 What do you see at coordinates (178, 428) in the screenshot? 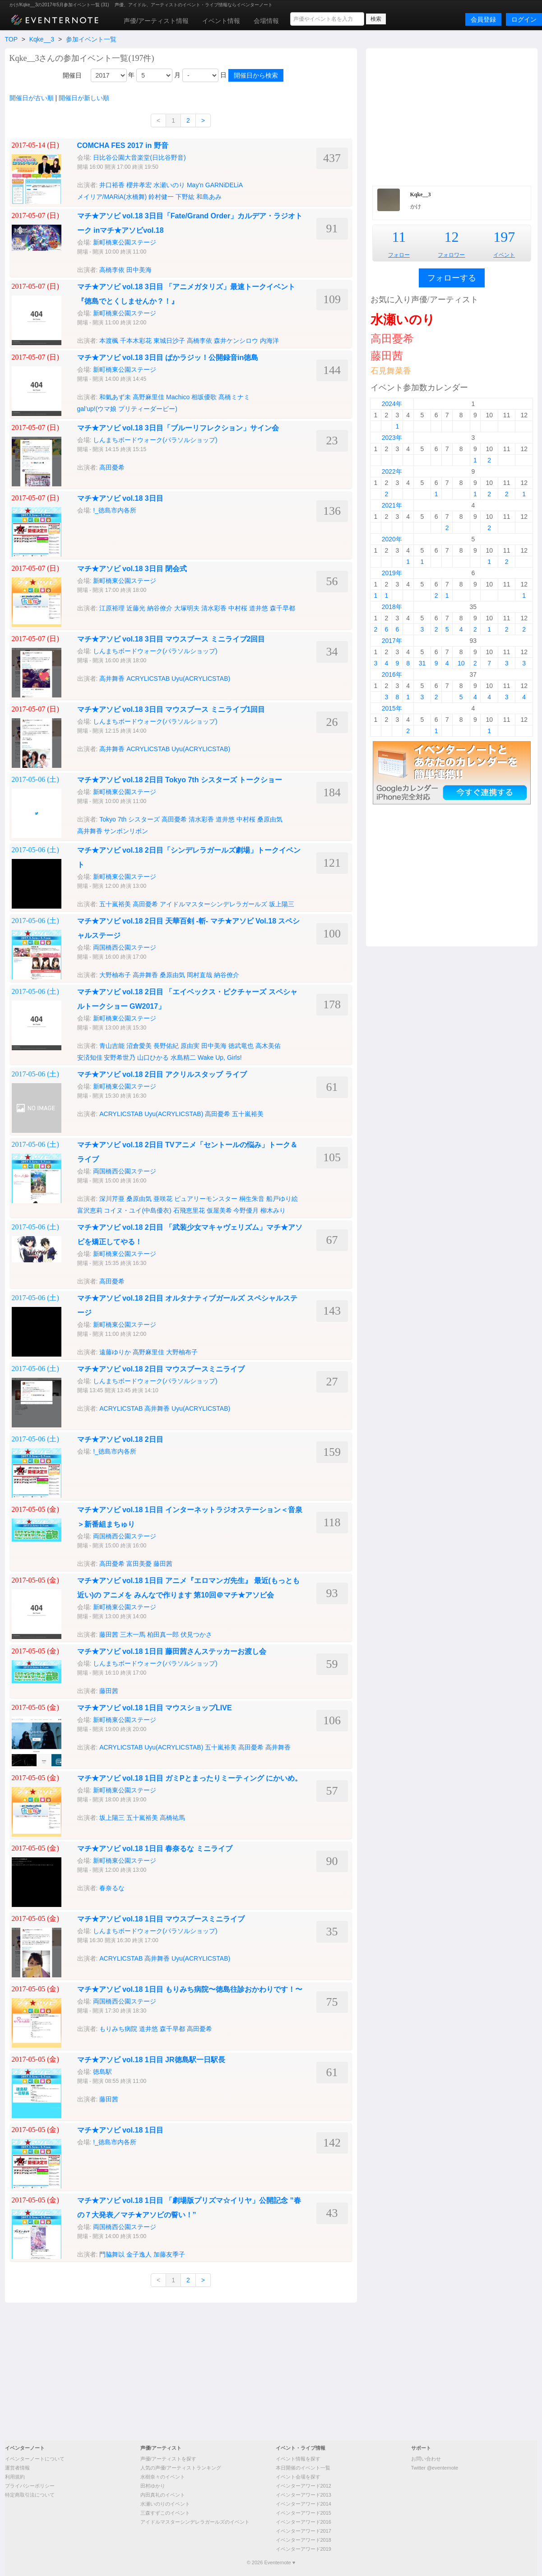
I see `マチ★アソビ vol.18 3日目「ブルーリフレクション」サイン会` at bounding box center [178, 428].